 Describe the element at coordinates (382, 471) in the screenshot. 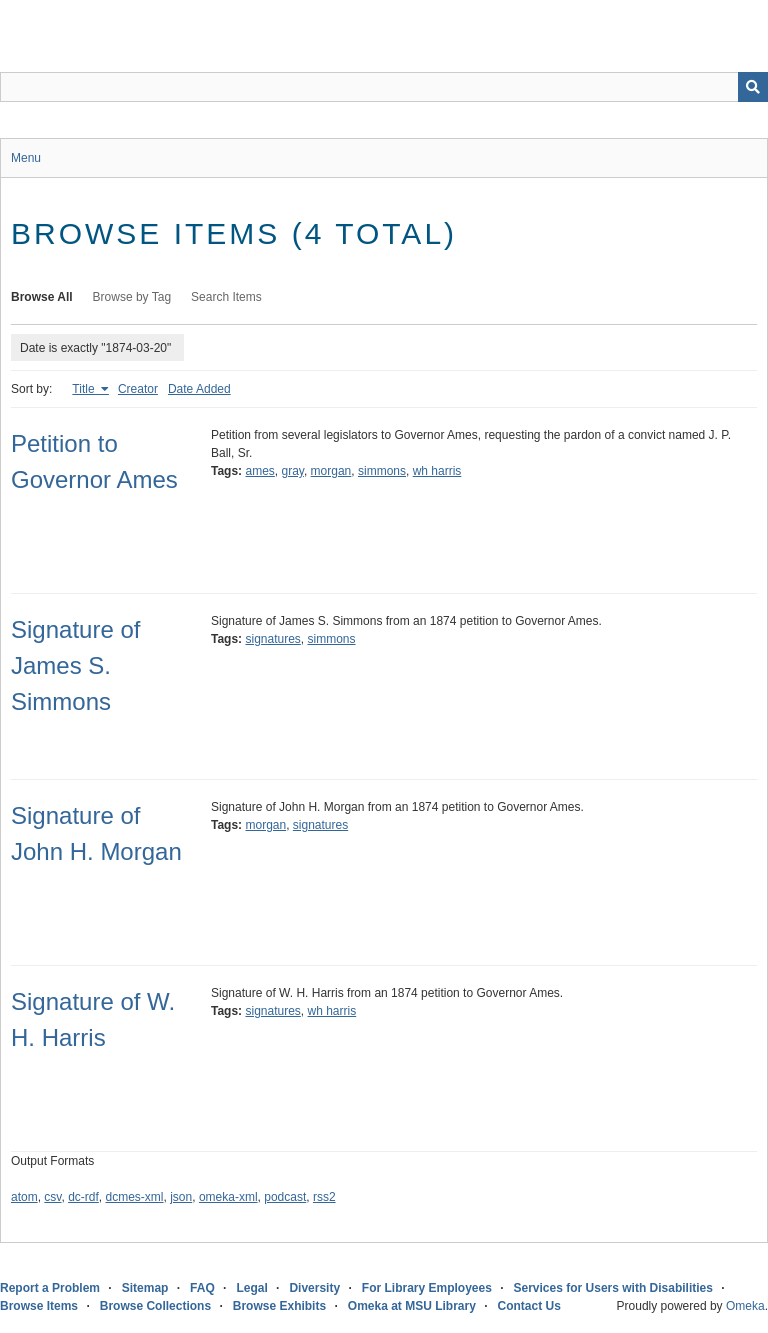

I see `simmons` at that location.